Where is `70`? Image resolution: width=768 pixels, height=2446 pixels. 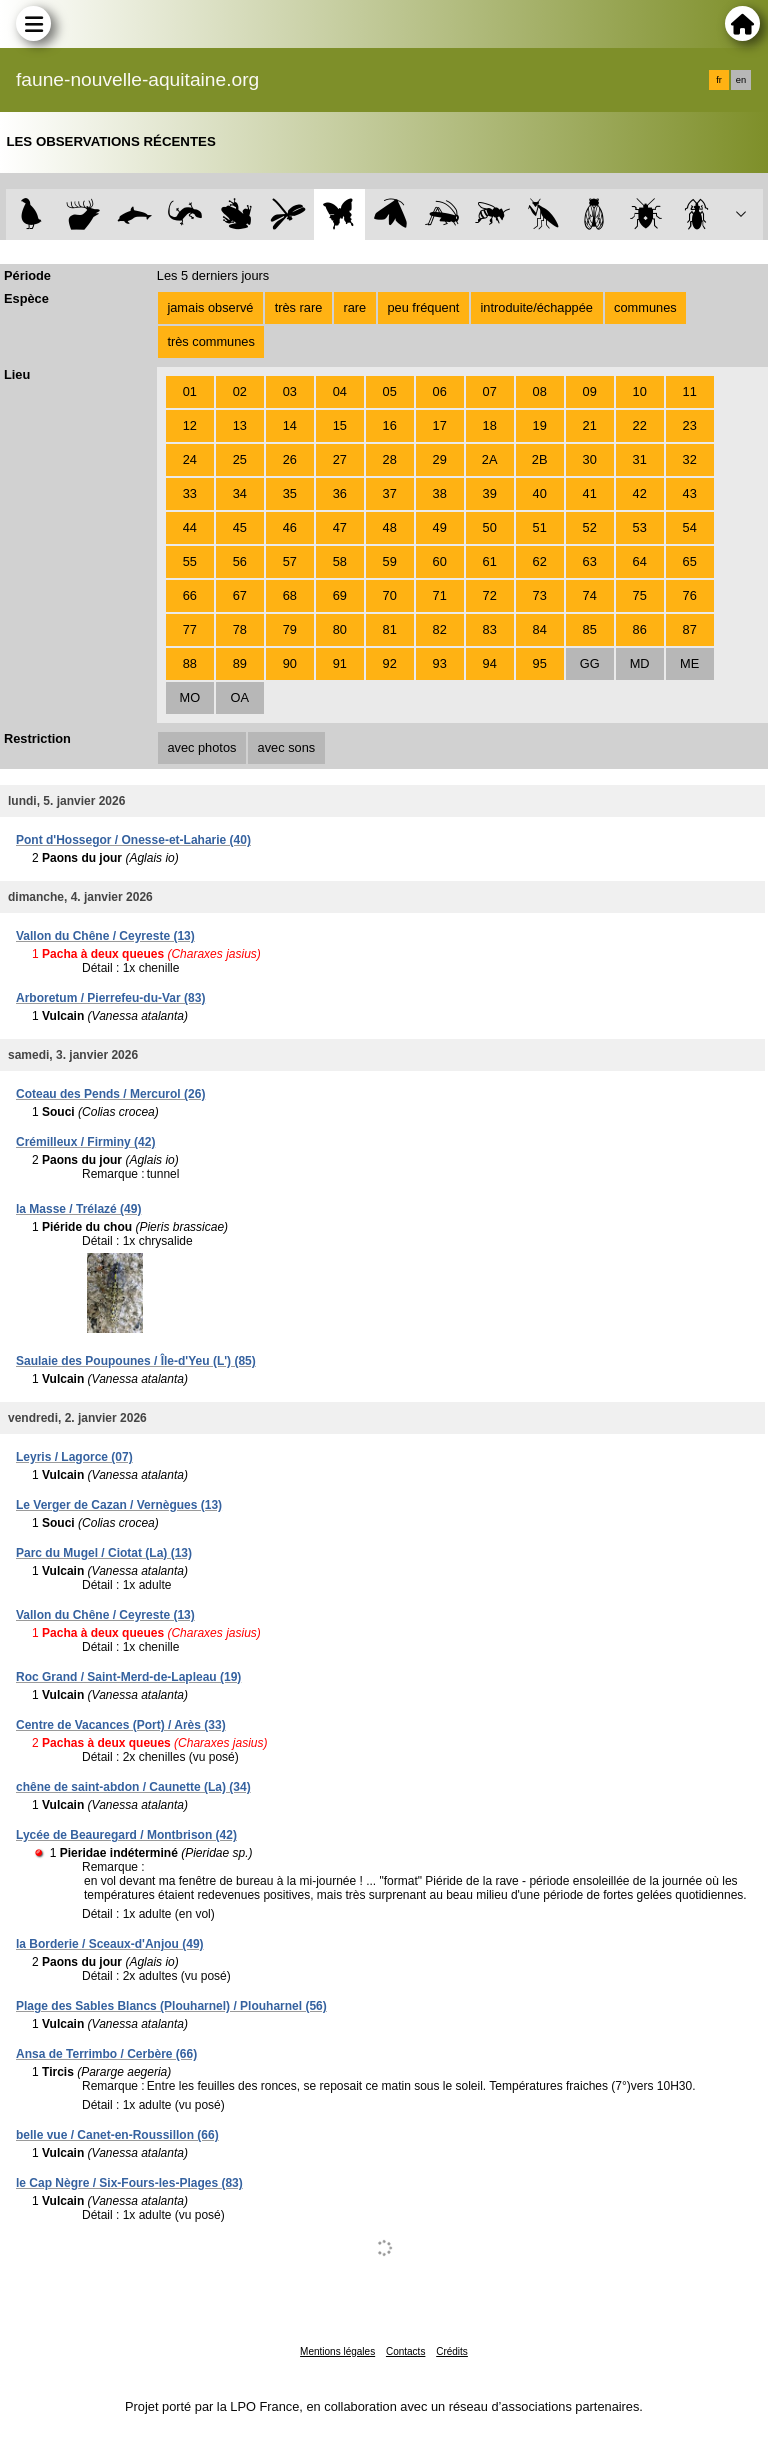
70 is located at coordinates (390, 595).